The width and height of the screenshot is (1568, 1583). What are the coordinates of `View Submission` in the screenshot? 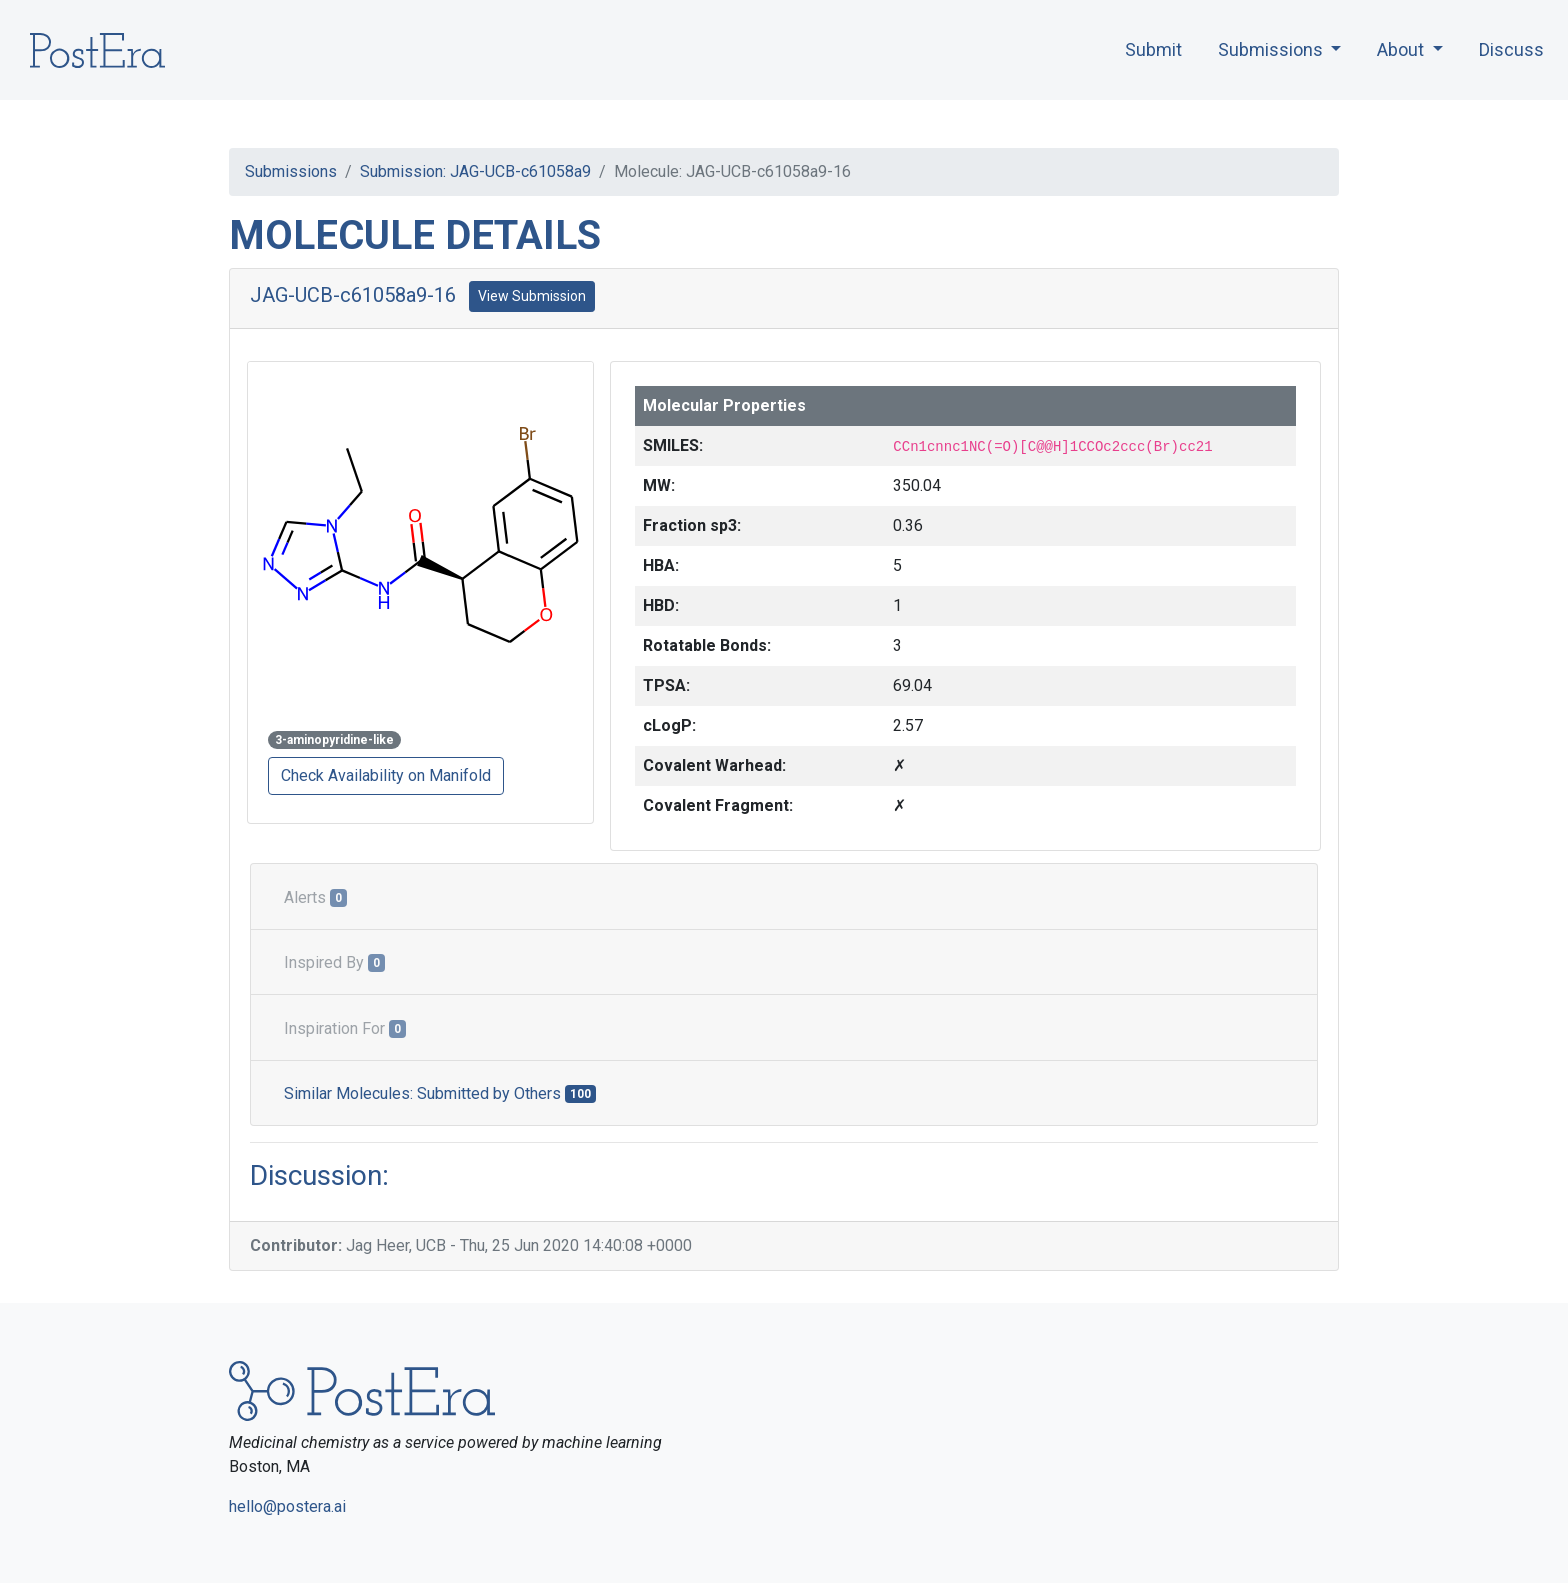 It's located at (532, 296).